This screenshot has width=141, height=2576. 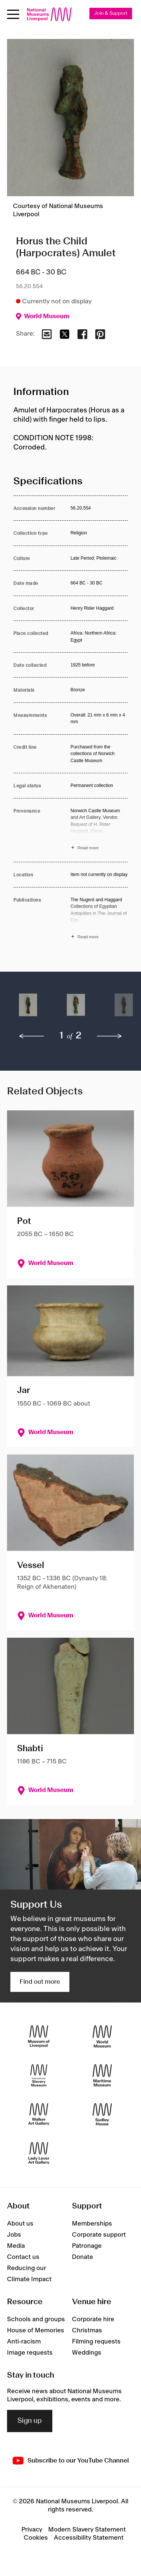 I want to click on Filming requests, so click(x=96, y=2341).